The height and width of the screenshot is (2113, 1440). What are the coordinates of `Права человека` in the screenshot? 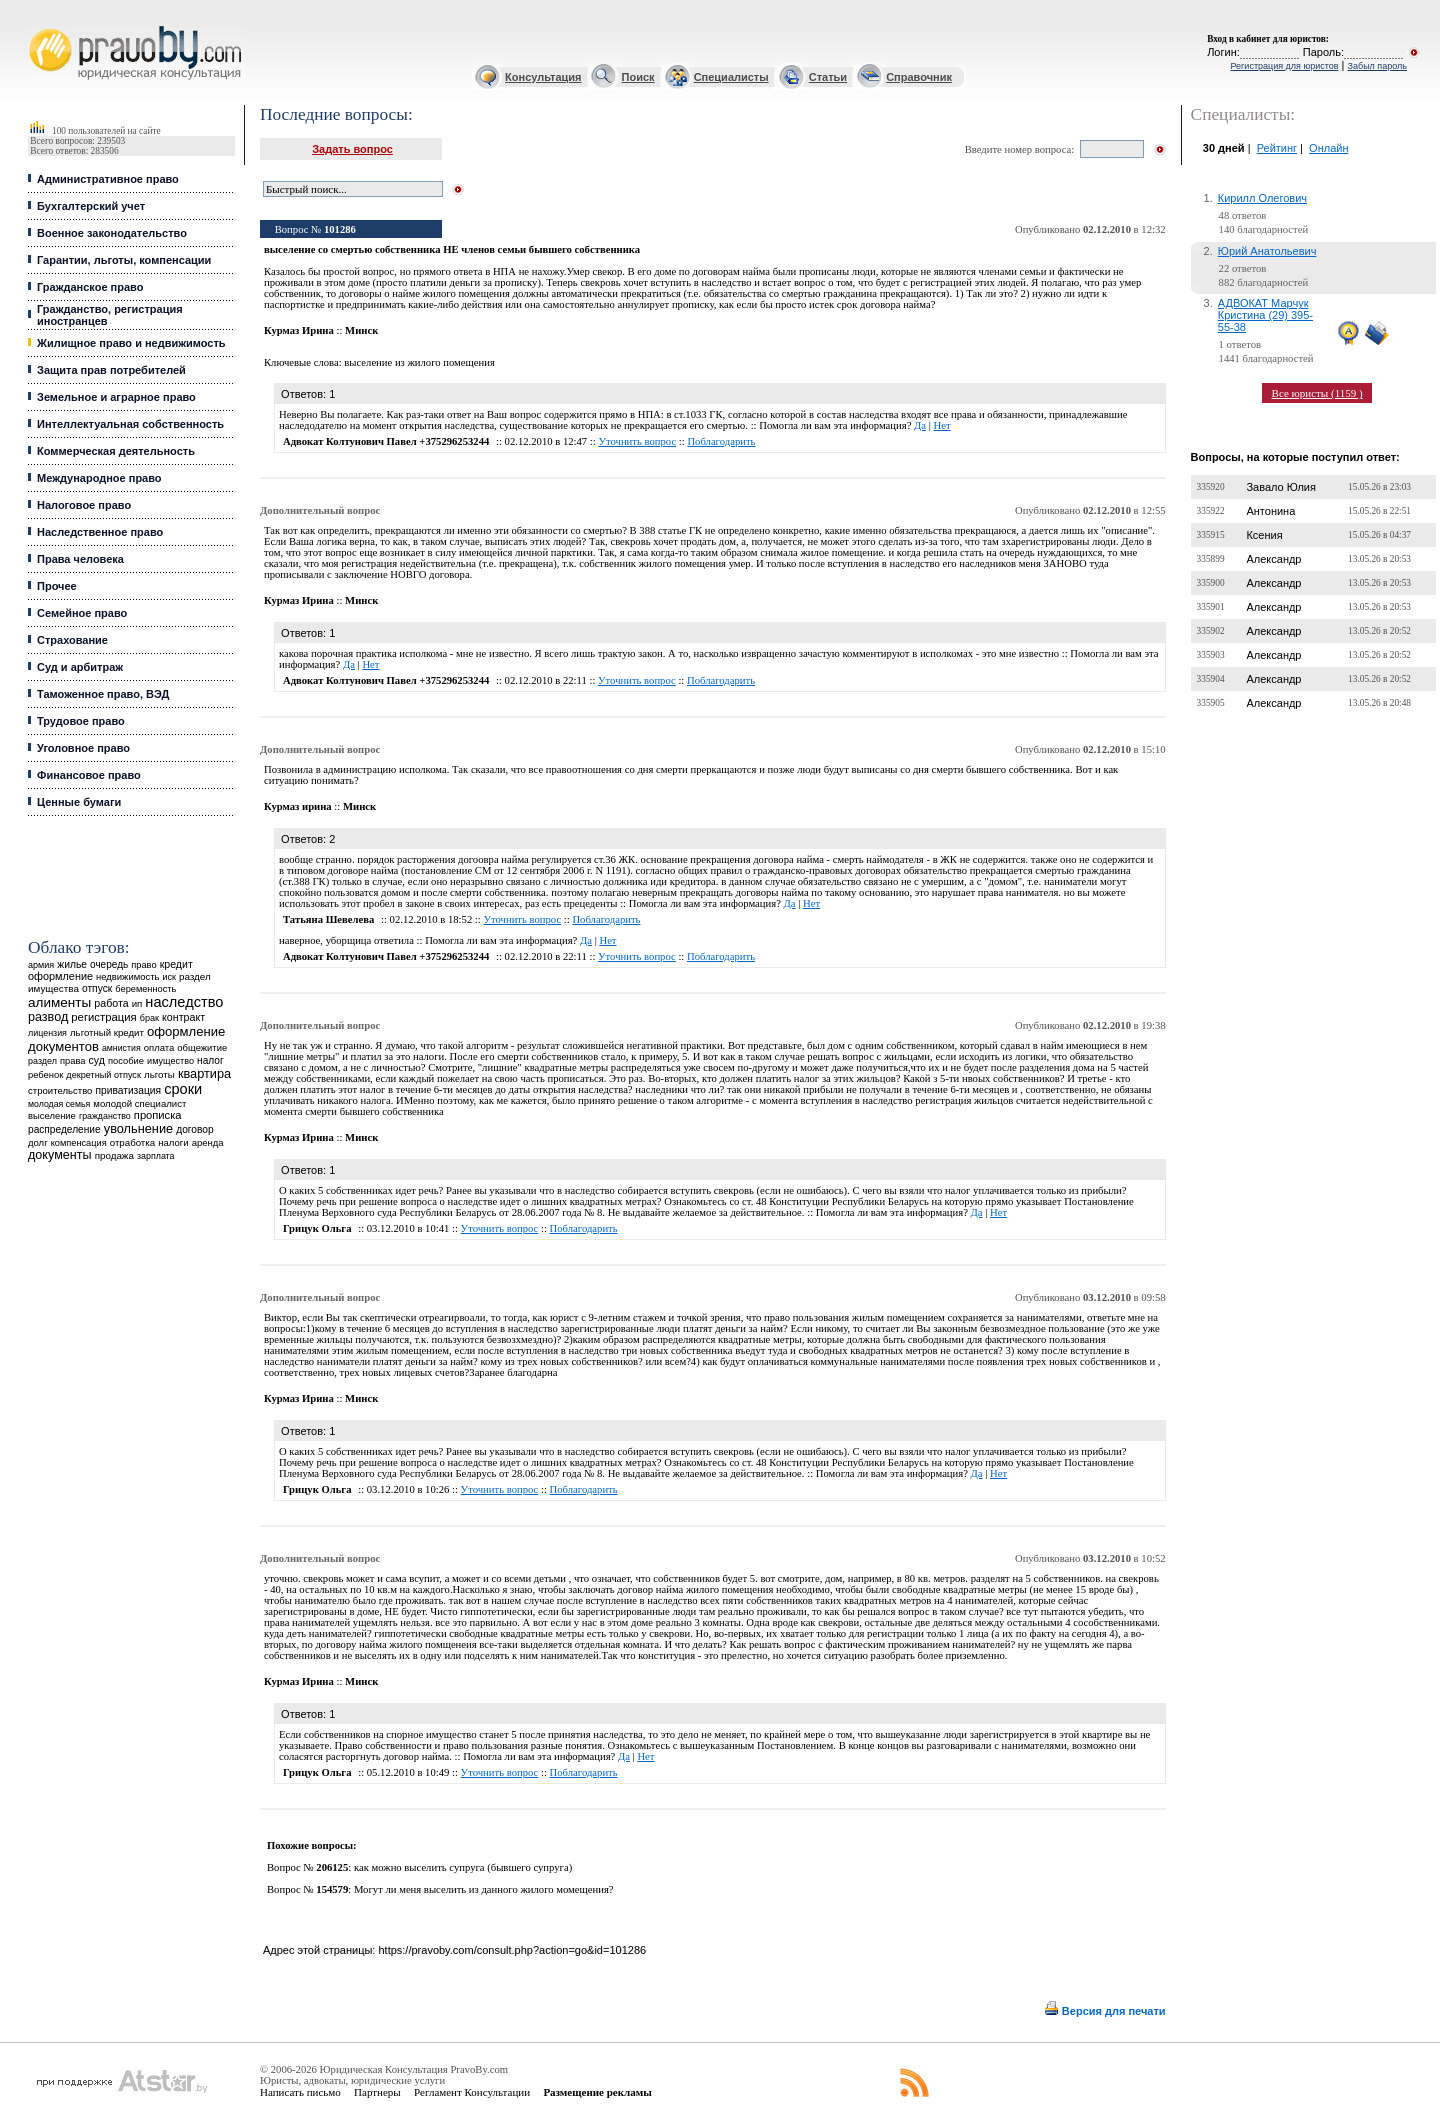 It's located at (80, 559).